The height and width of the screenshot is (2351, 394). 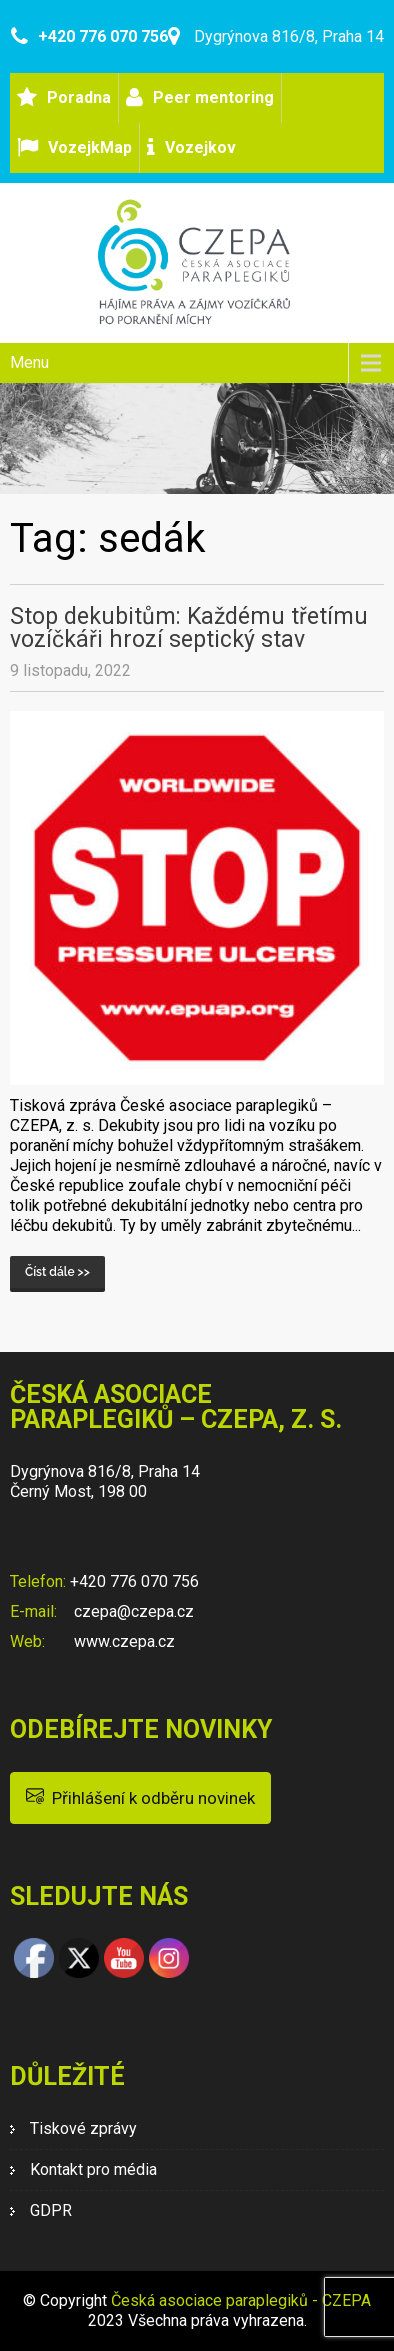 What do you see at coordinates (57, 1272) in the screenshot?
I see `Číst dále >>` at bounding box center [57, 1272].